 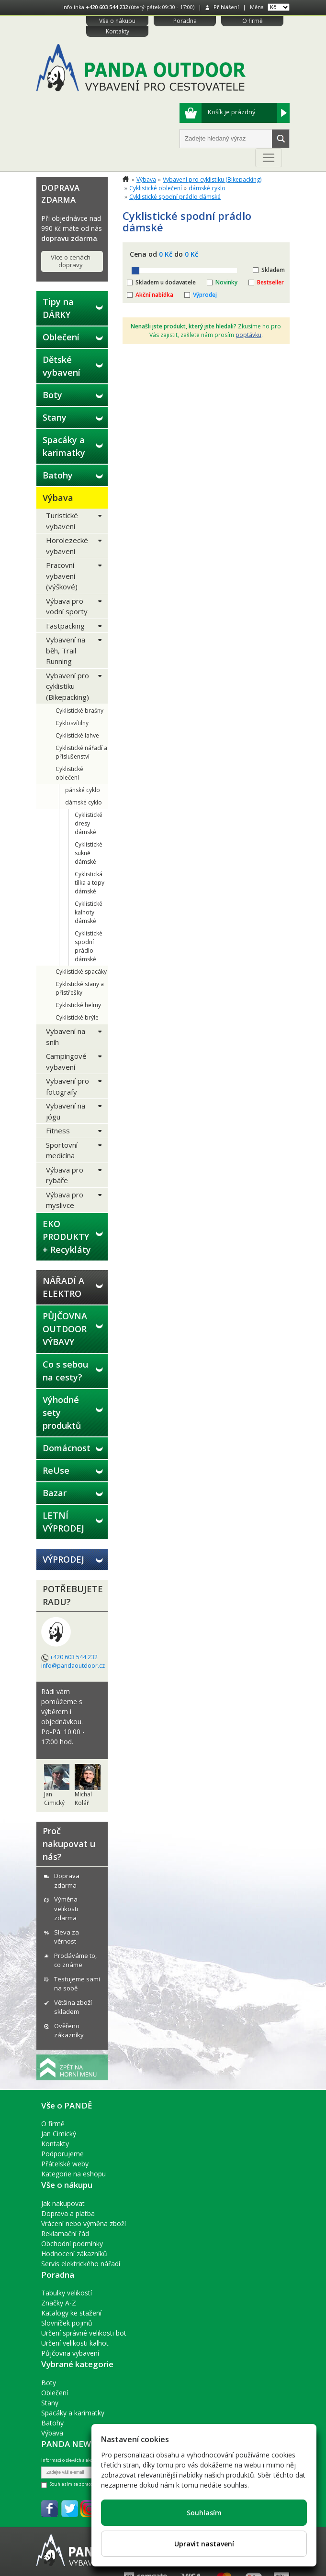 What do you see at coordinates (65, 650) in the screenshot?
I see `Vybavení na běh, Trail Running` at bounding box center [65, 650].